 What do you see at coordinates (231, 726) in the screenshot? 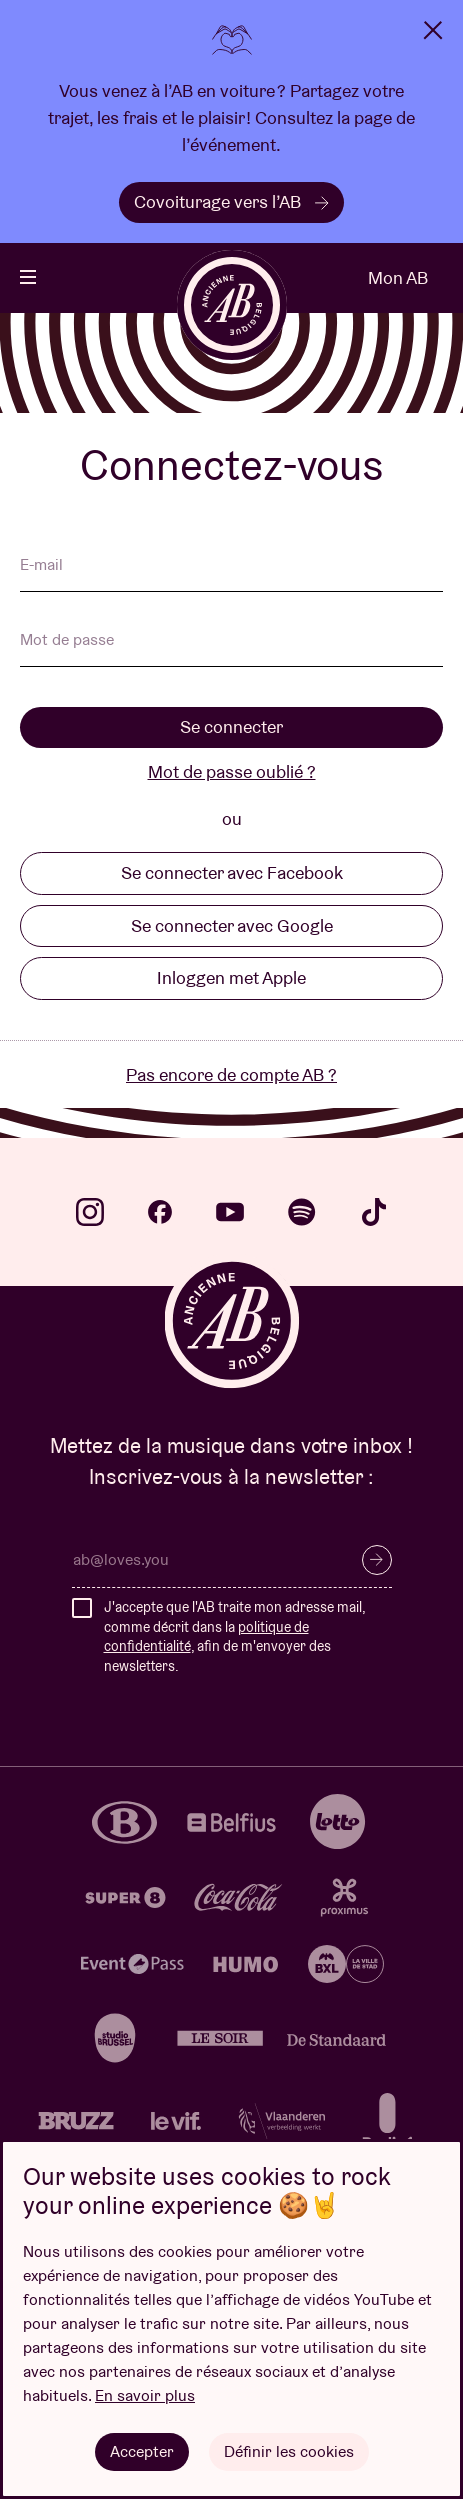
I see `Se connecter` at bounding box center [231, 726].